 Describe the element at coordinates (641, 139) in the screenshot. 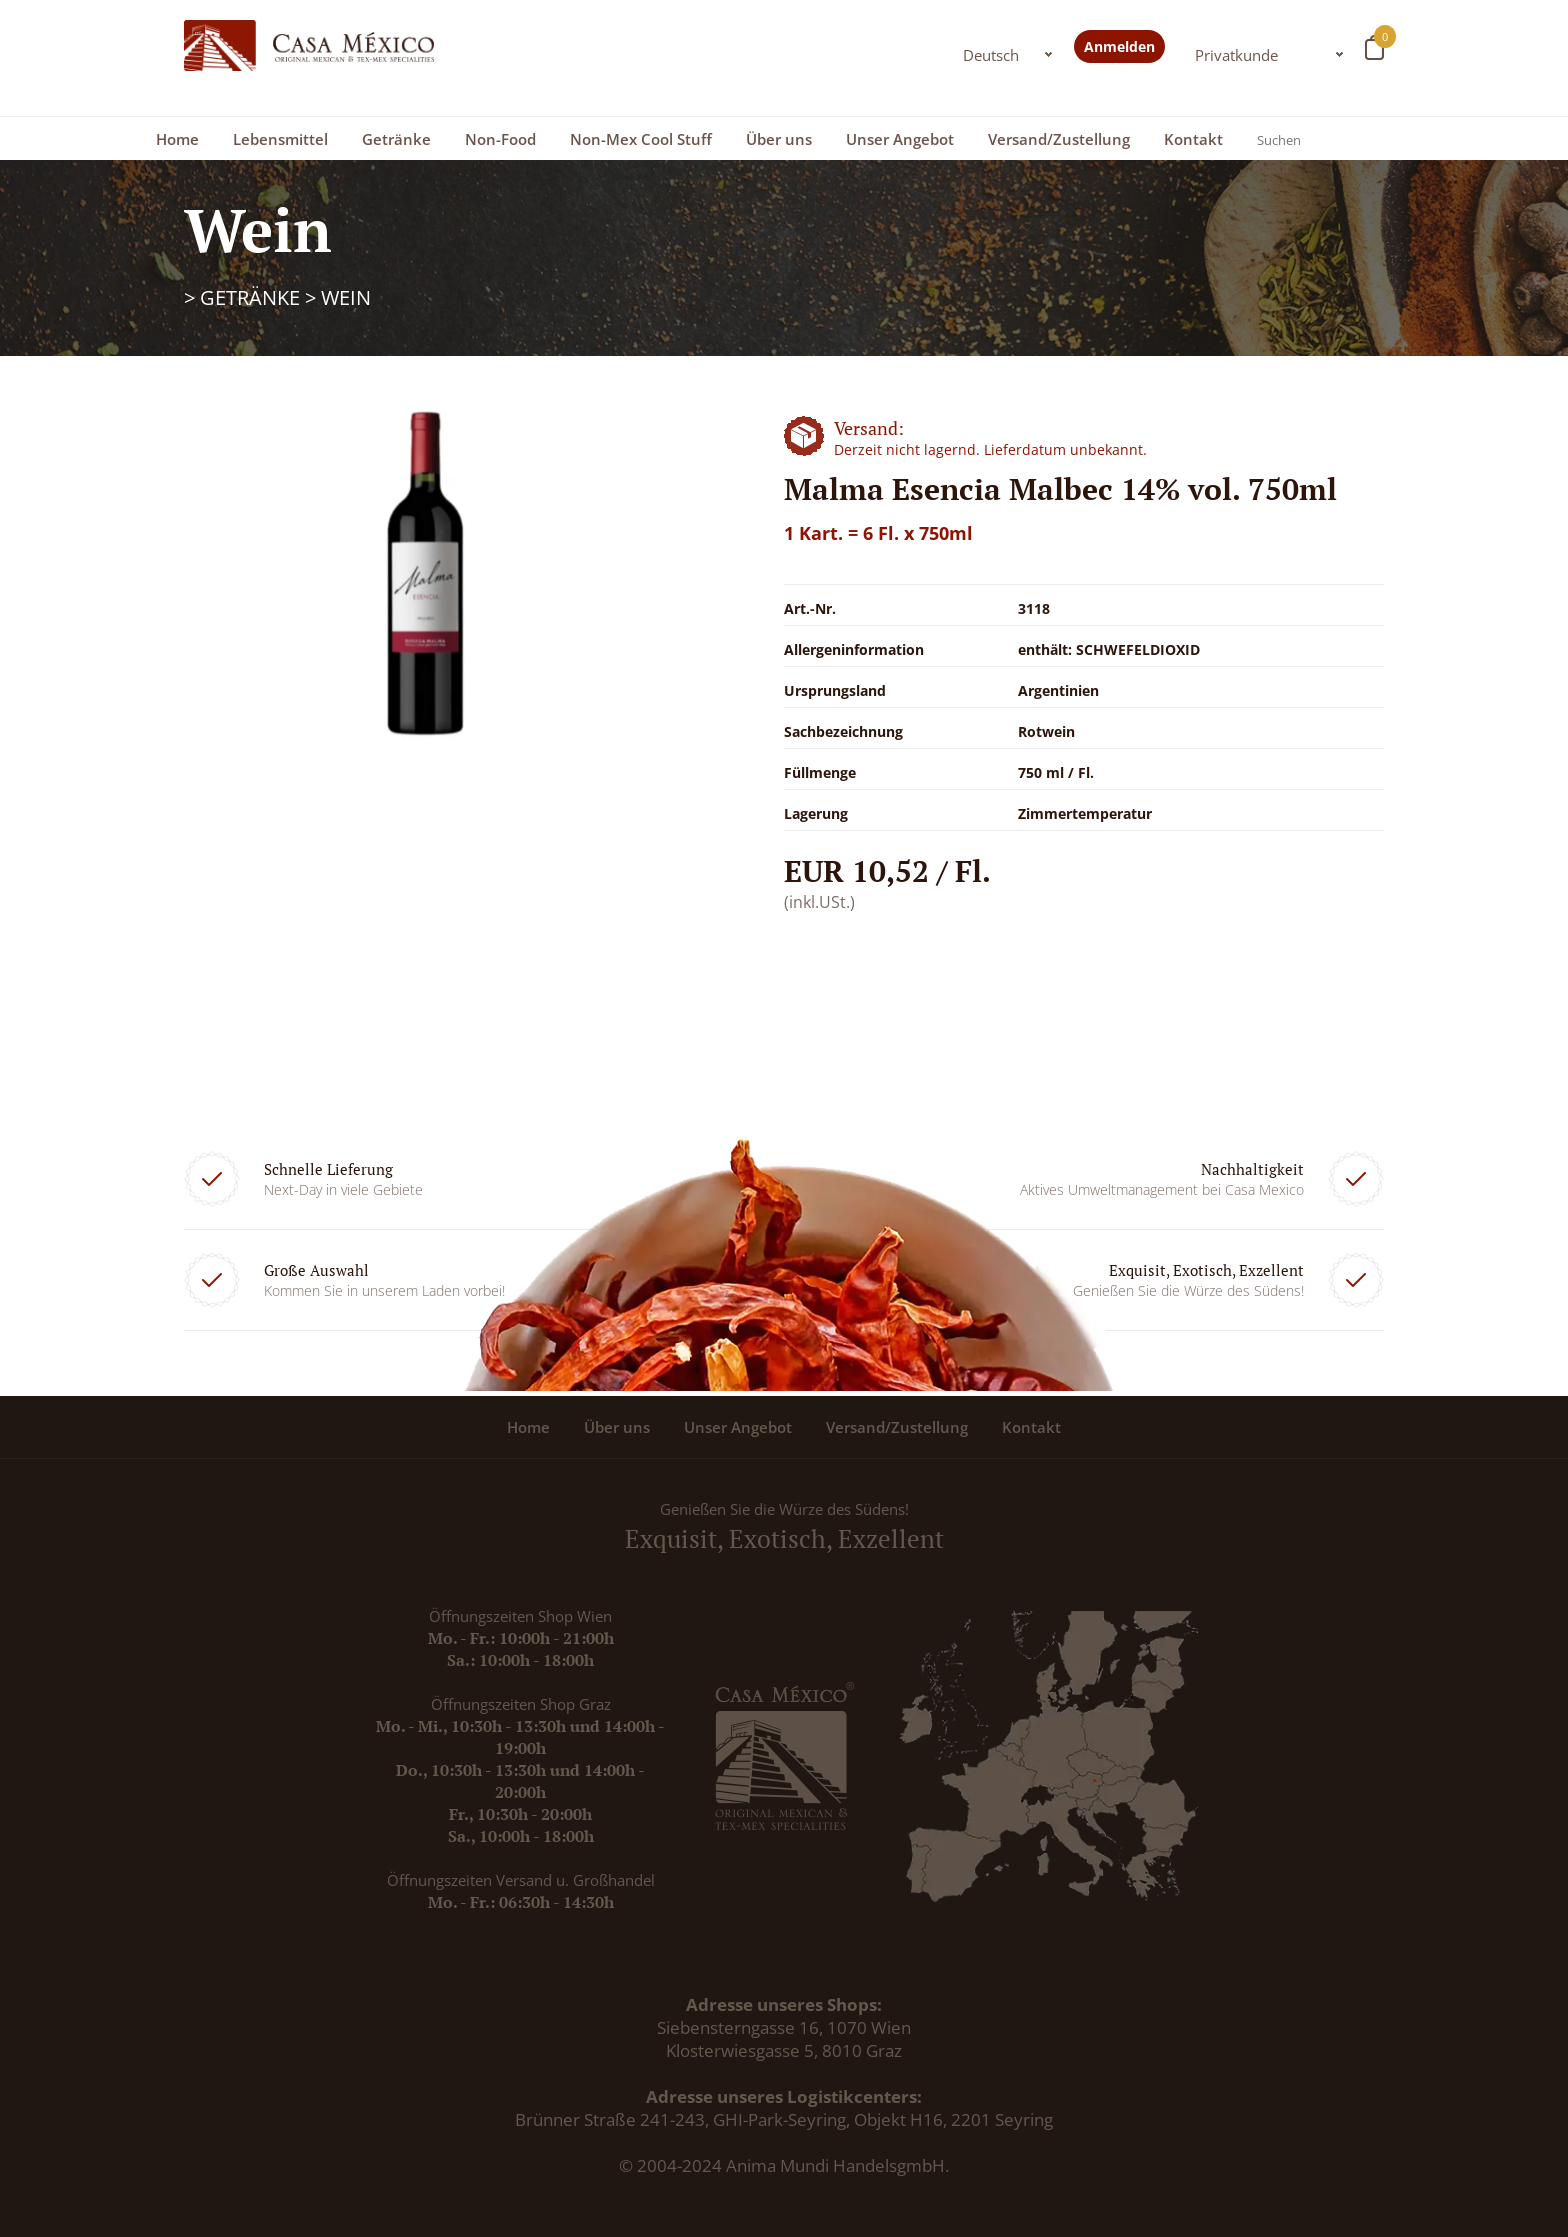

I see `Non-Mex Cool Stuff` at that location.